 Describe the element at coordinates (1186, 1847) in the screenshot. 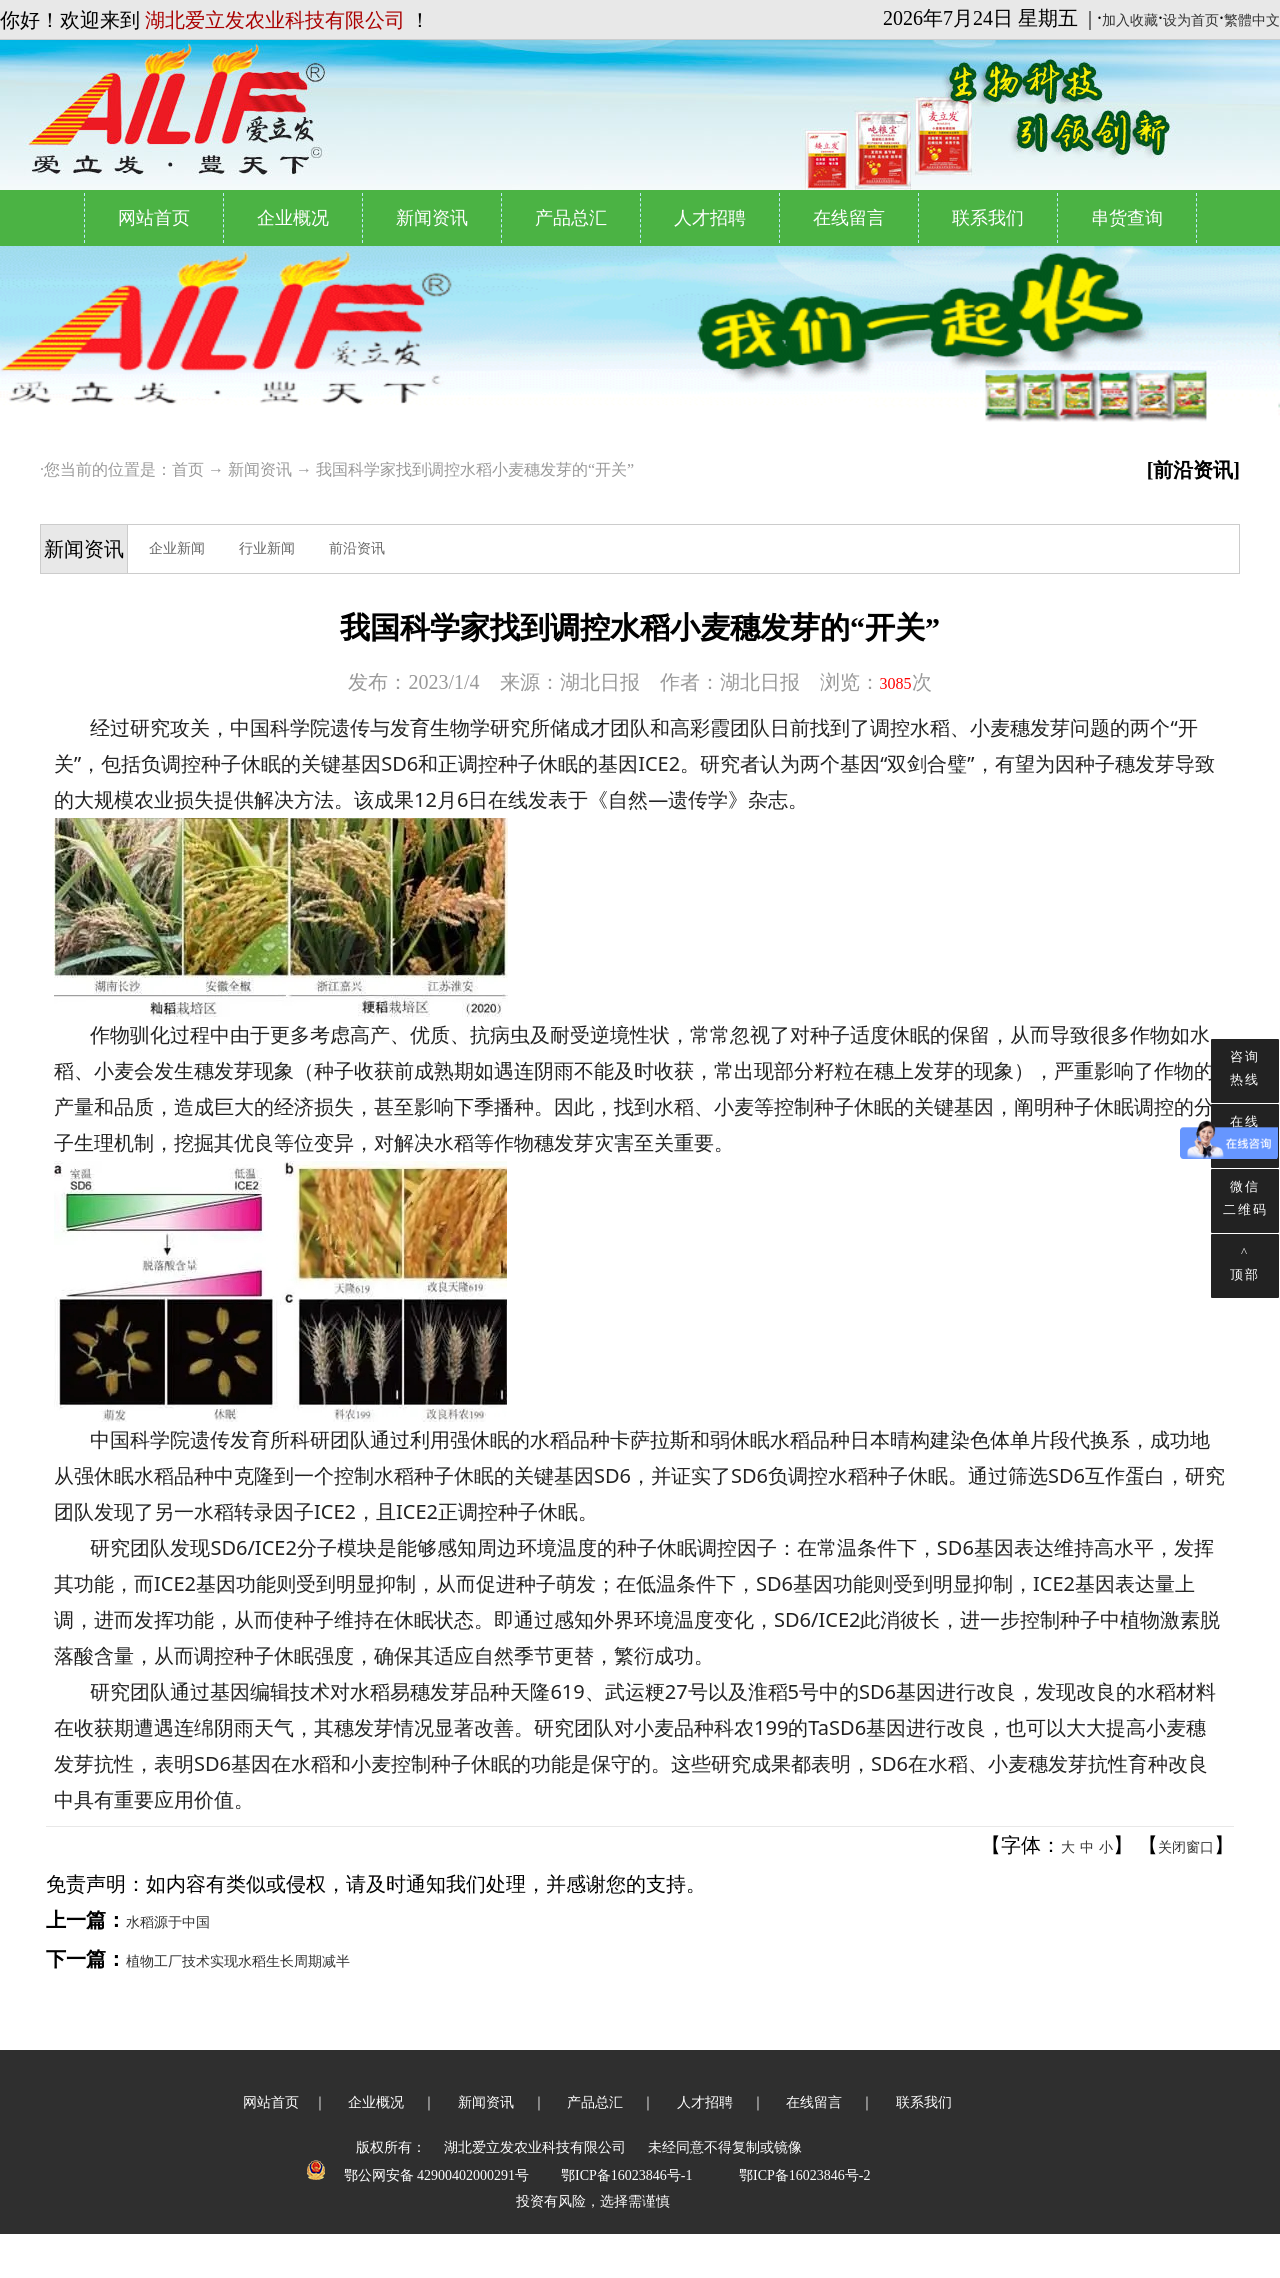

I see `关闭窗口` at that location.